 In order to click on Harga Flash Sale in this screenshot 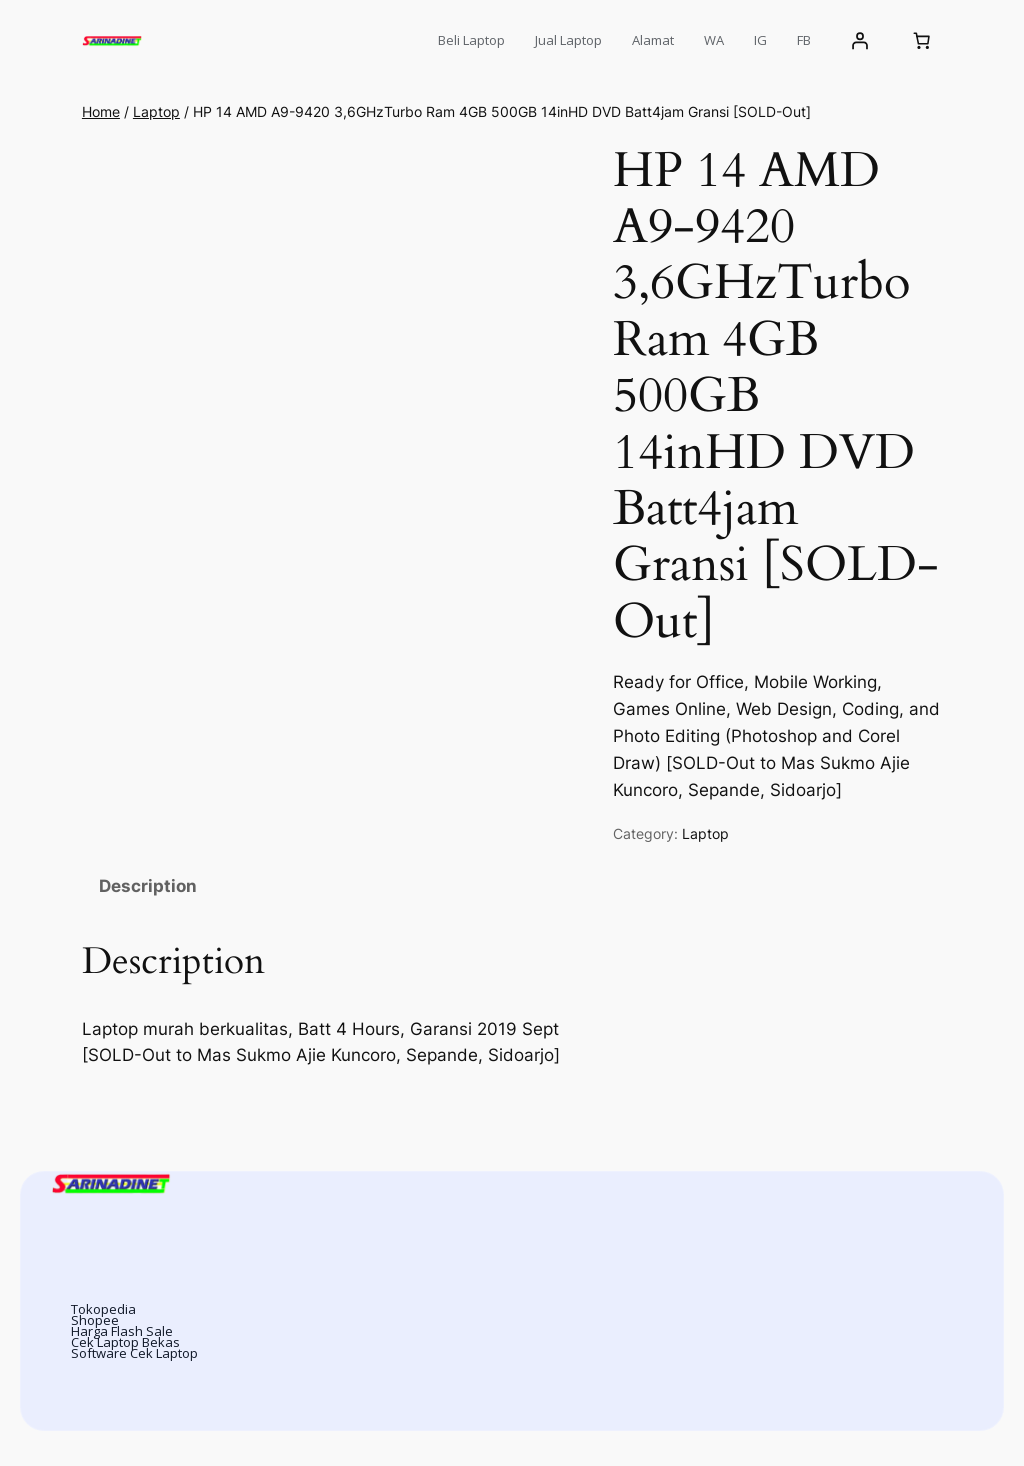, I will do `click(122, 1331)`.